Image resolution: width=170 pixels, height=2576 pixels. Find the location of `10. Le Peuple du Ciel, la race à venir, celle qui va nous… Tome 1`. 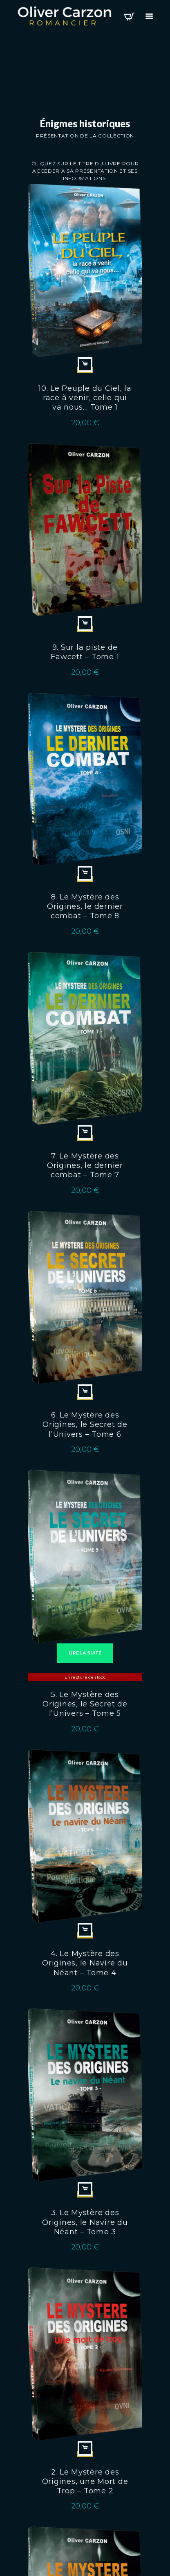

10. Le Peuple du Ciel, la race à venir, celle qui va nous… Tome 1 is located at coordinates (85, 398).